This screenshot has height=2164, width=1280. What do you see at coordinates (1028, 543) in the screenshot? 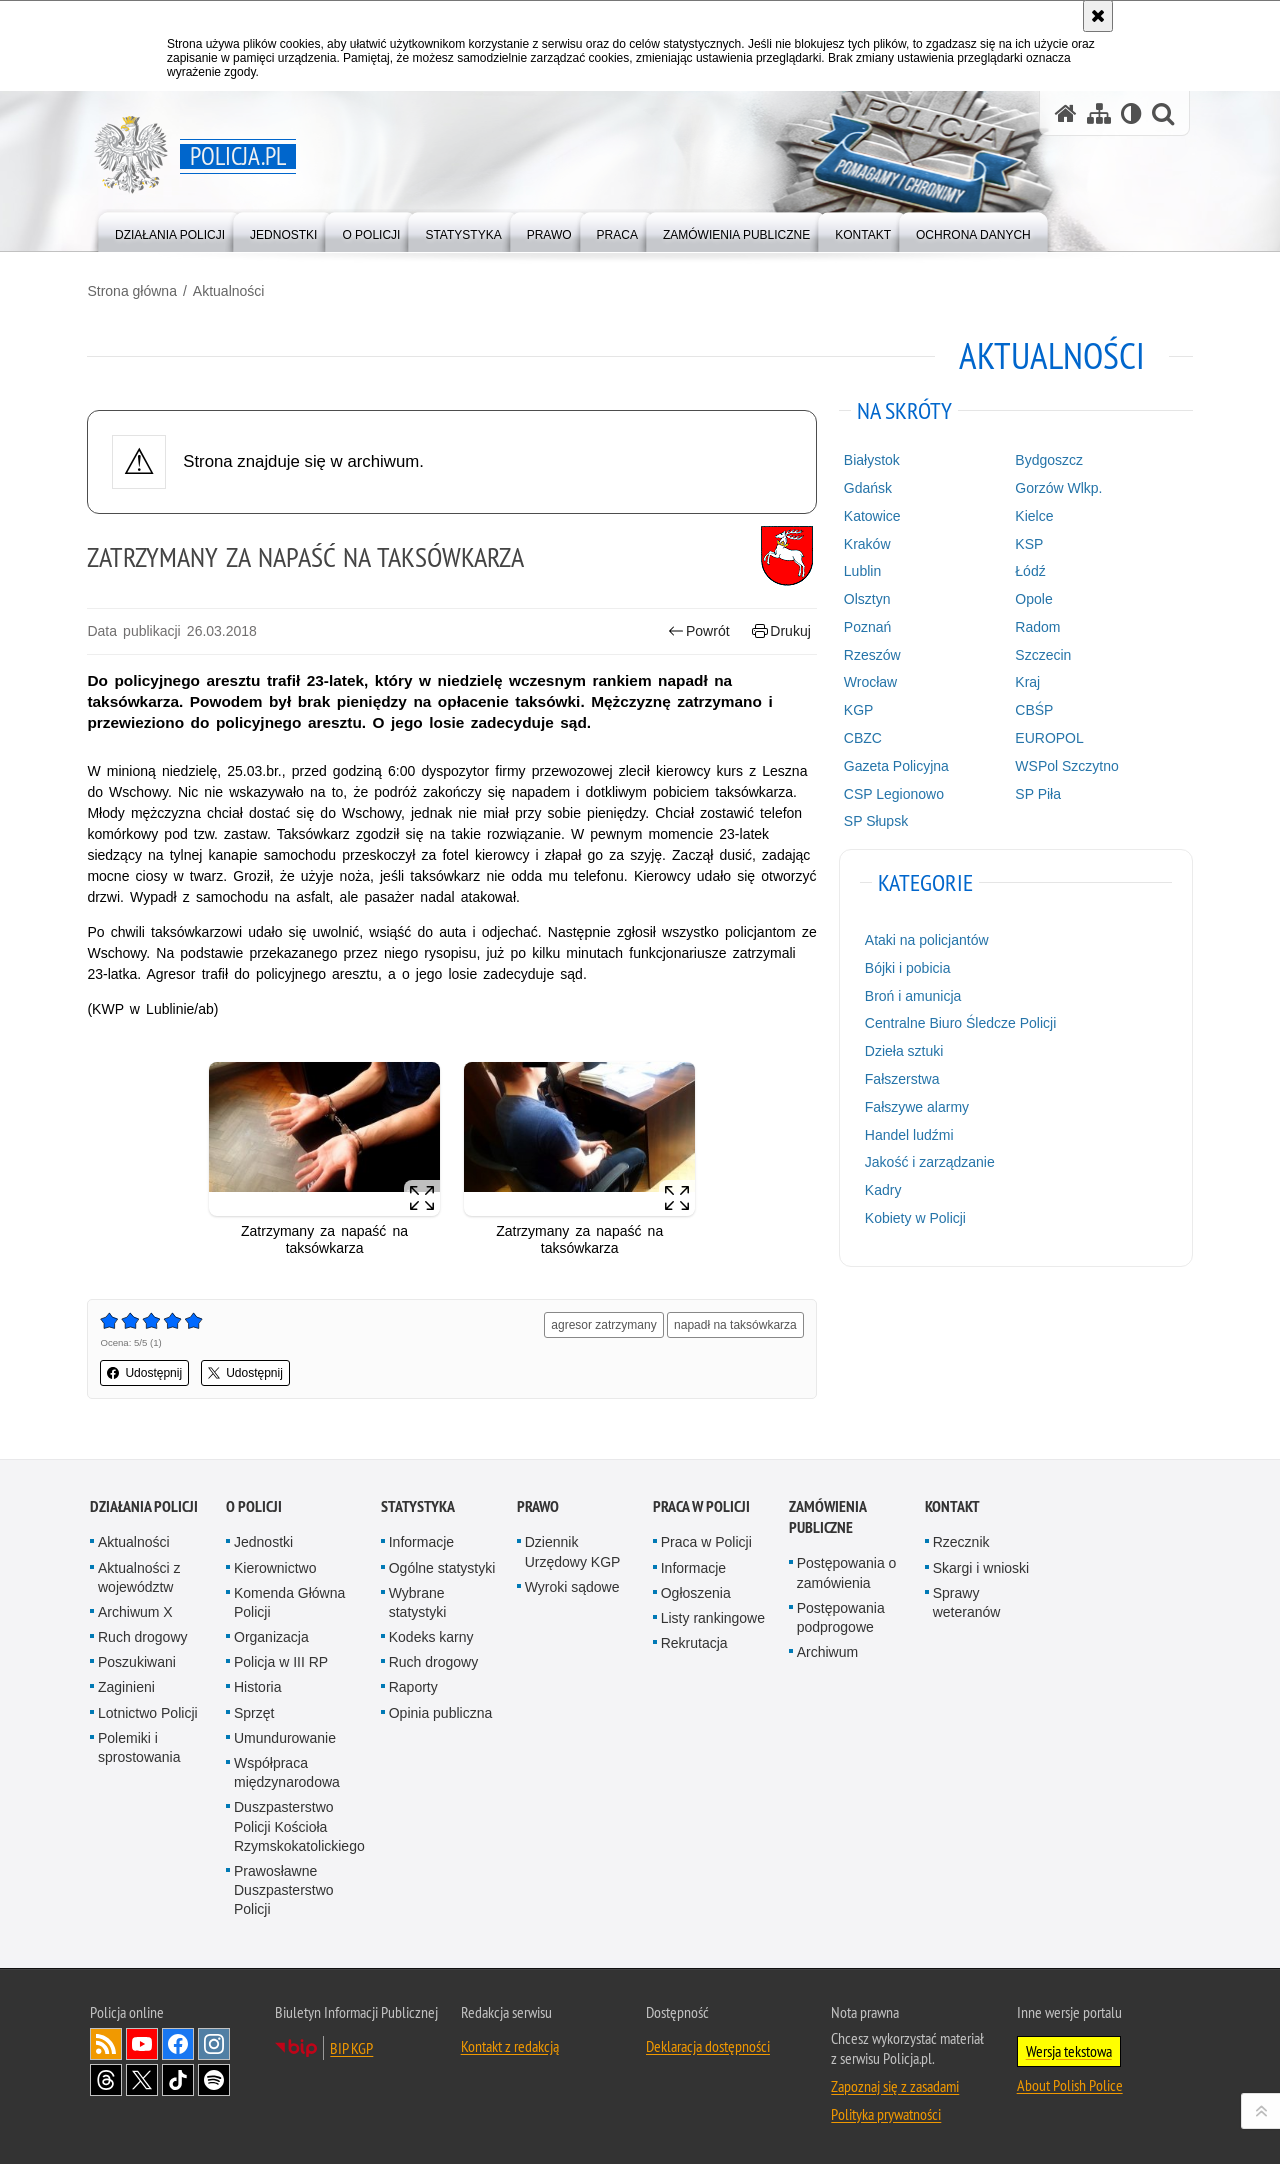
I see `KSP` at bounding box center [1028, 543].